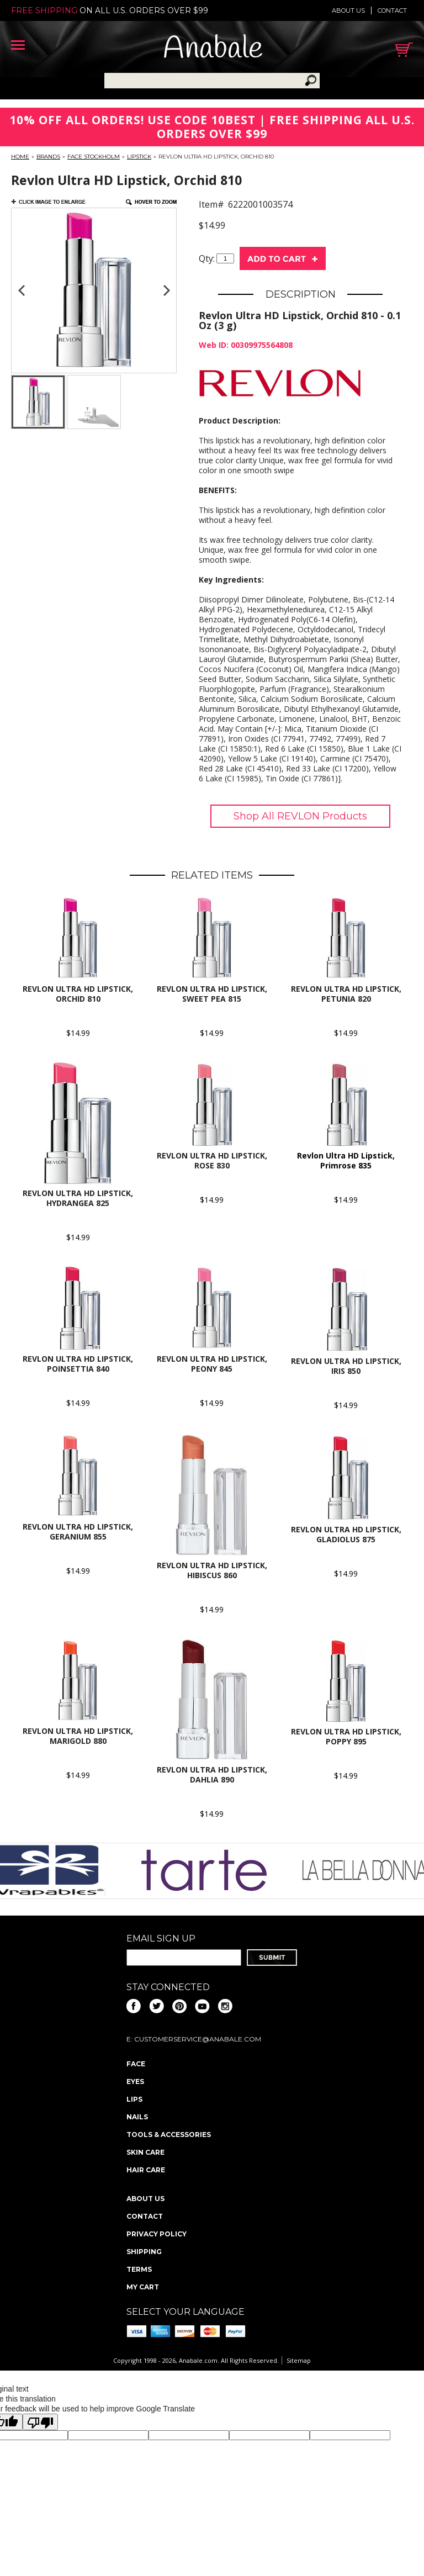  What do you see at coordinates (197, 2039) in the screenshot?
I see `CustomerService@anabale.com` at bounding box center [197, 2039].